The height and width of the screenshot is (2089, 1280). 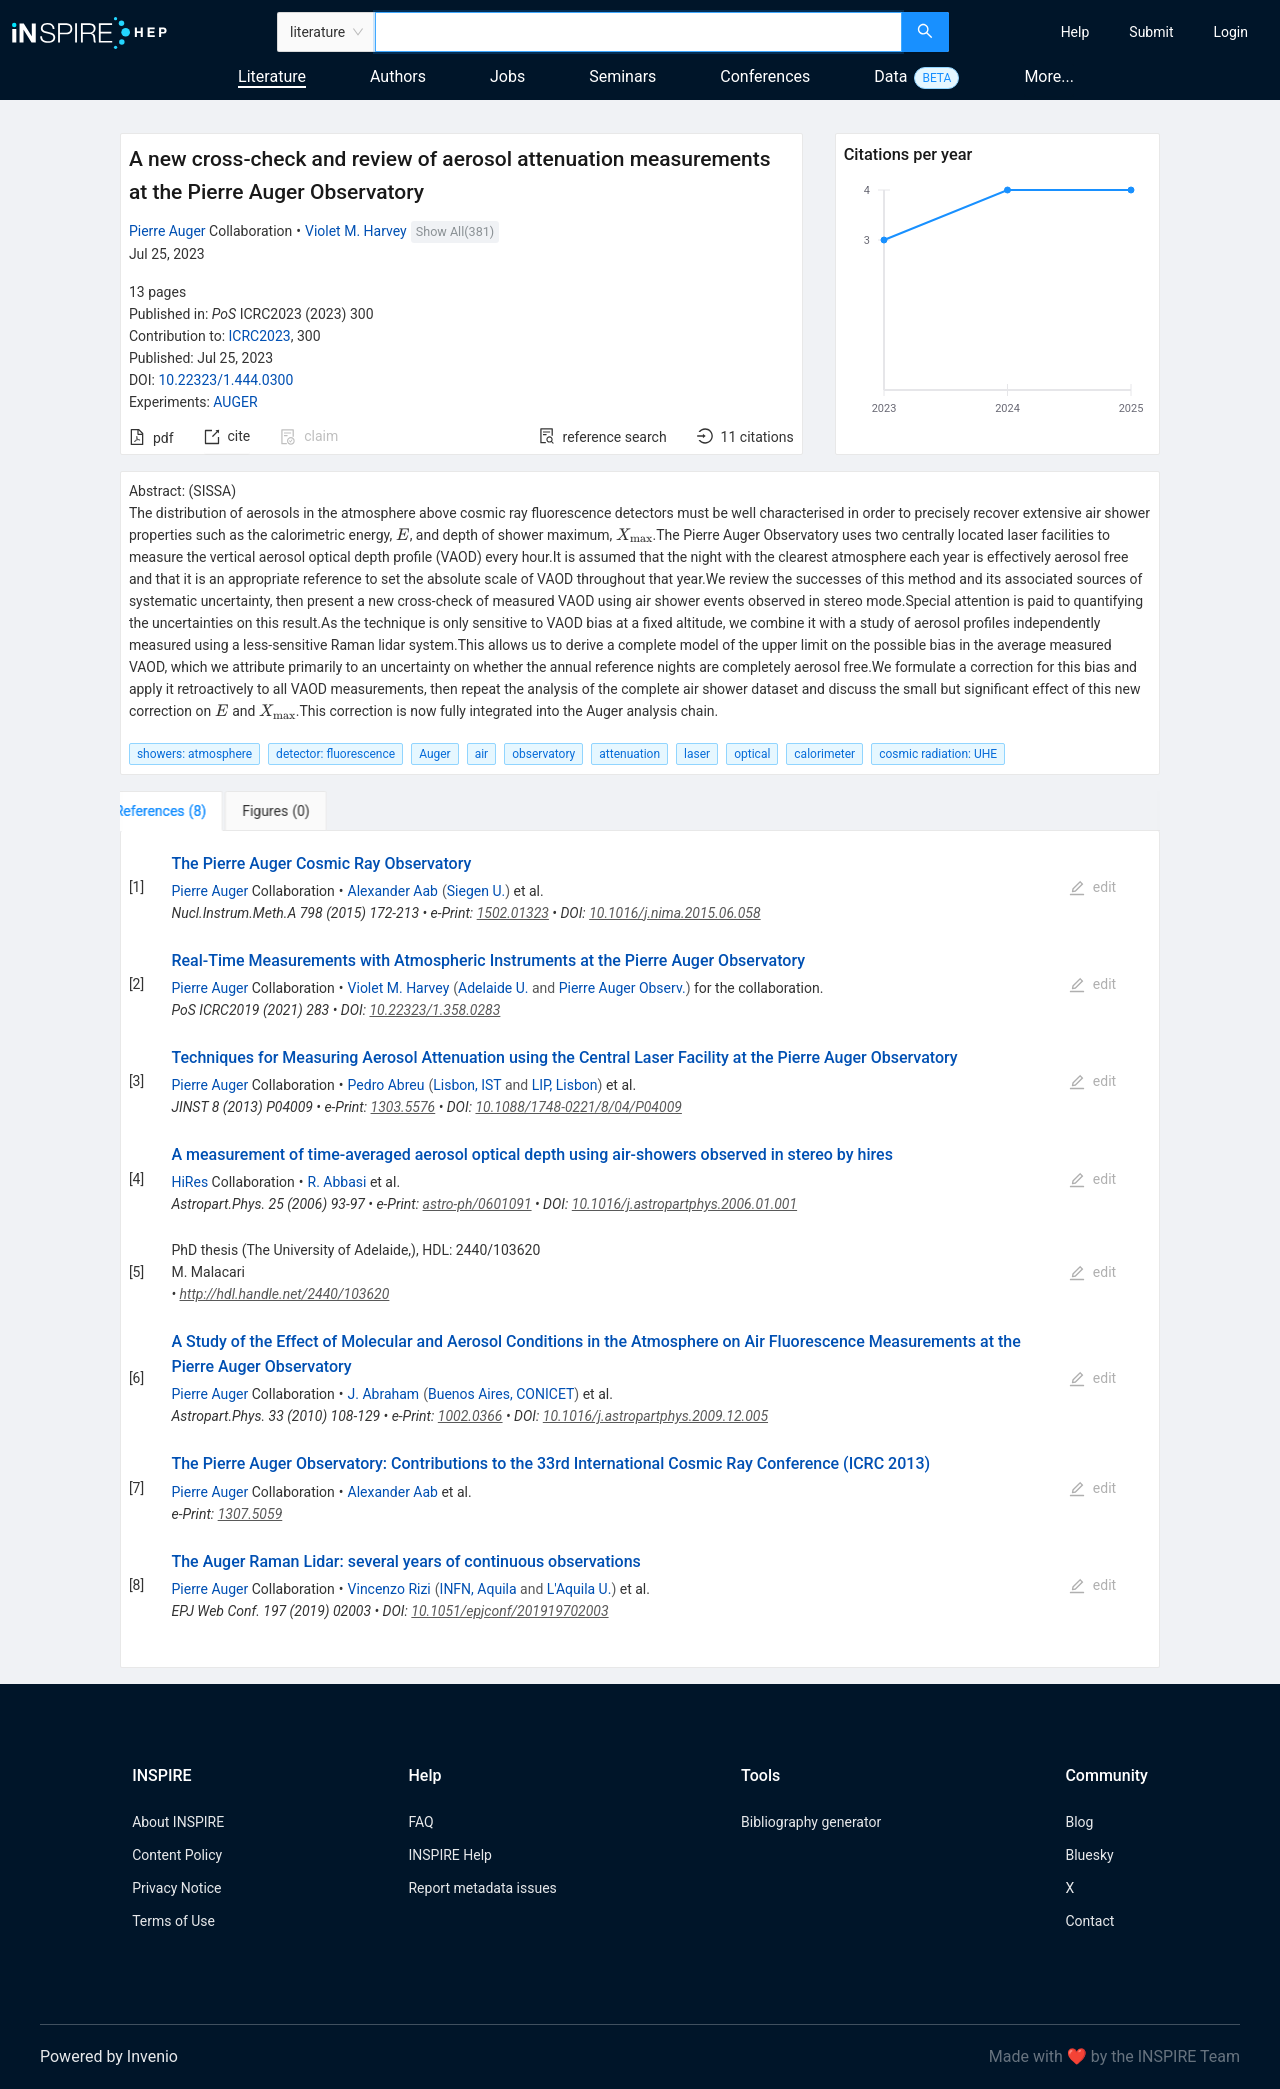 What do you see at coordinates (177, 1855) in the screenshot?
I see `Content Policy` at bounding box center [177, 1855].